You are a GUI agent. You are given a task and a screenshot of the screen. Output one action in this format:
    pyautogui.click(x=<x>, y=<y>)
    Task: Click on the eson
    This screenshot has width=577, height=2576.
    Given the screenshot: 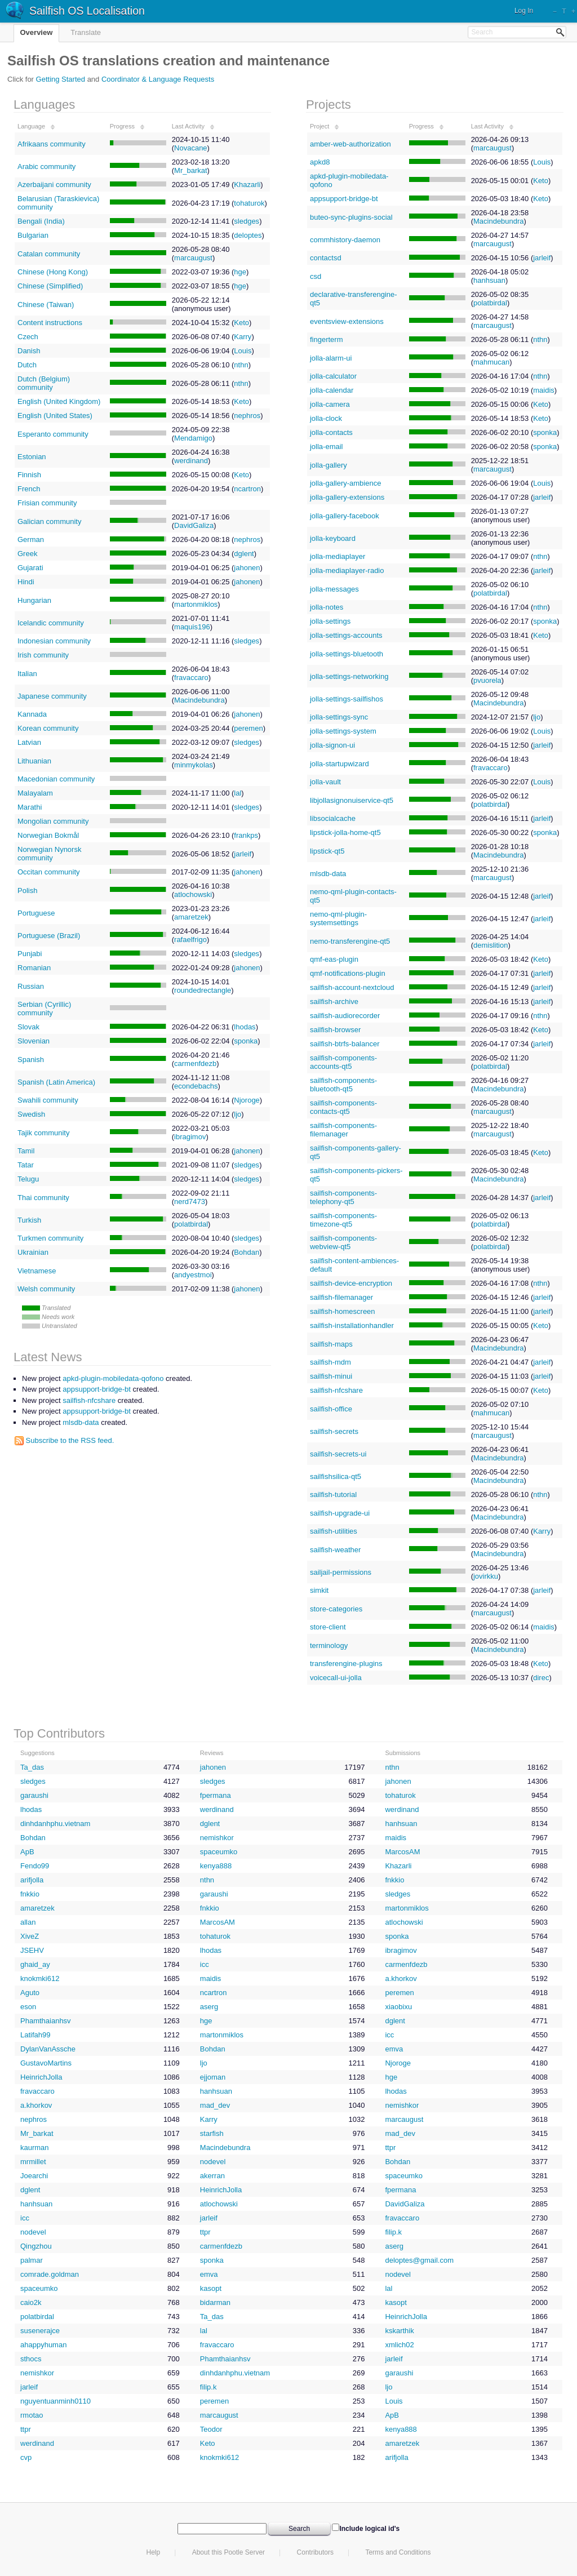 What is the action you would take?
    pyautogui.click(x=28, y=2006)
    